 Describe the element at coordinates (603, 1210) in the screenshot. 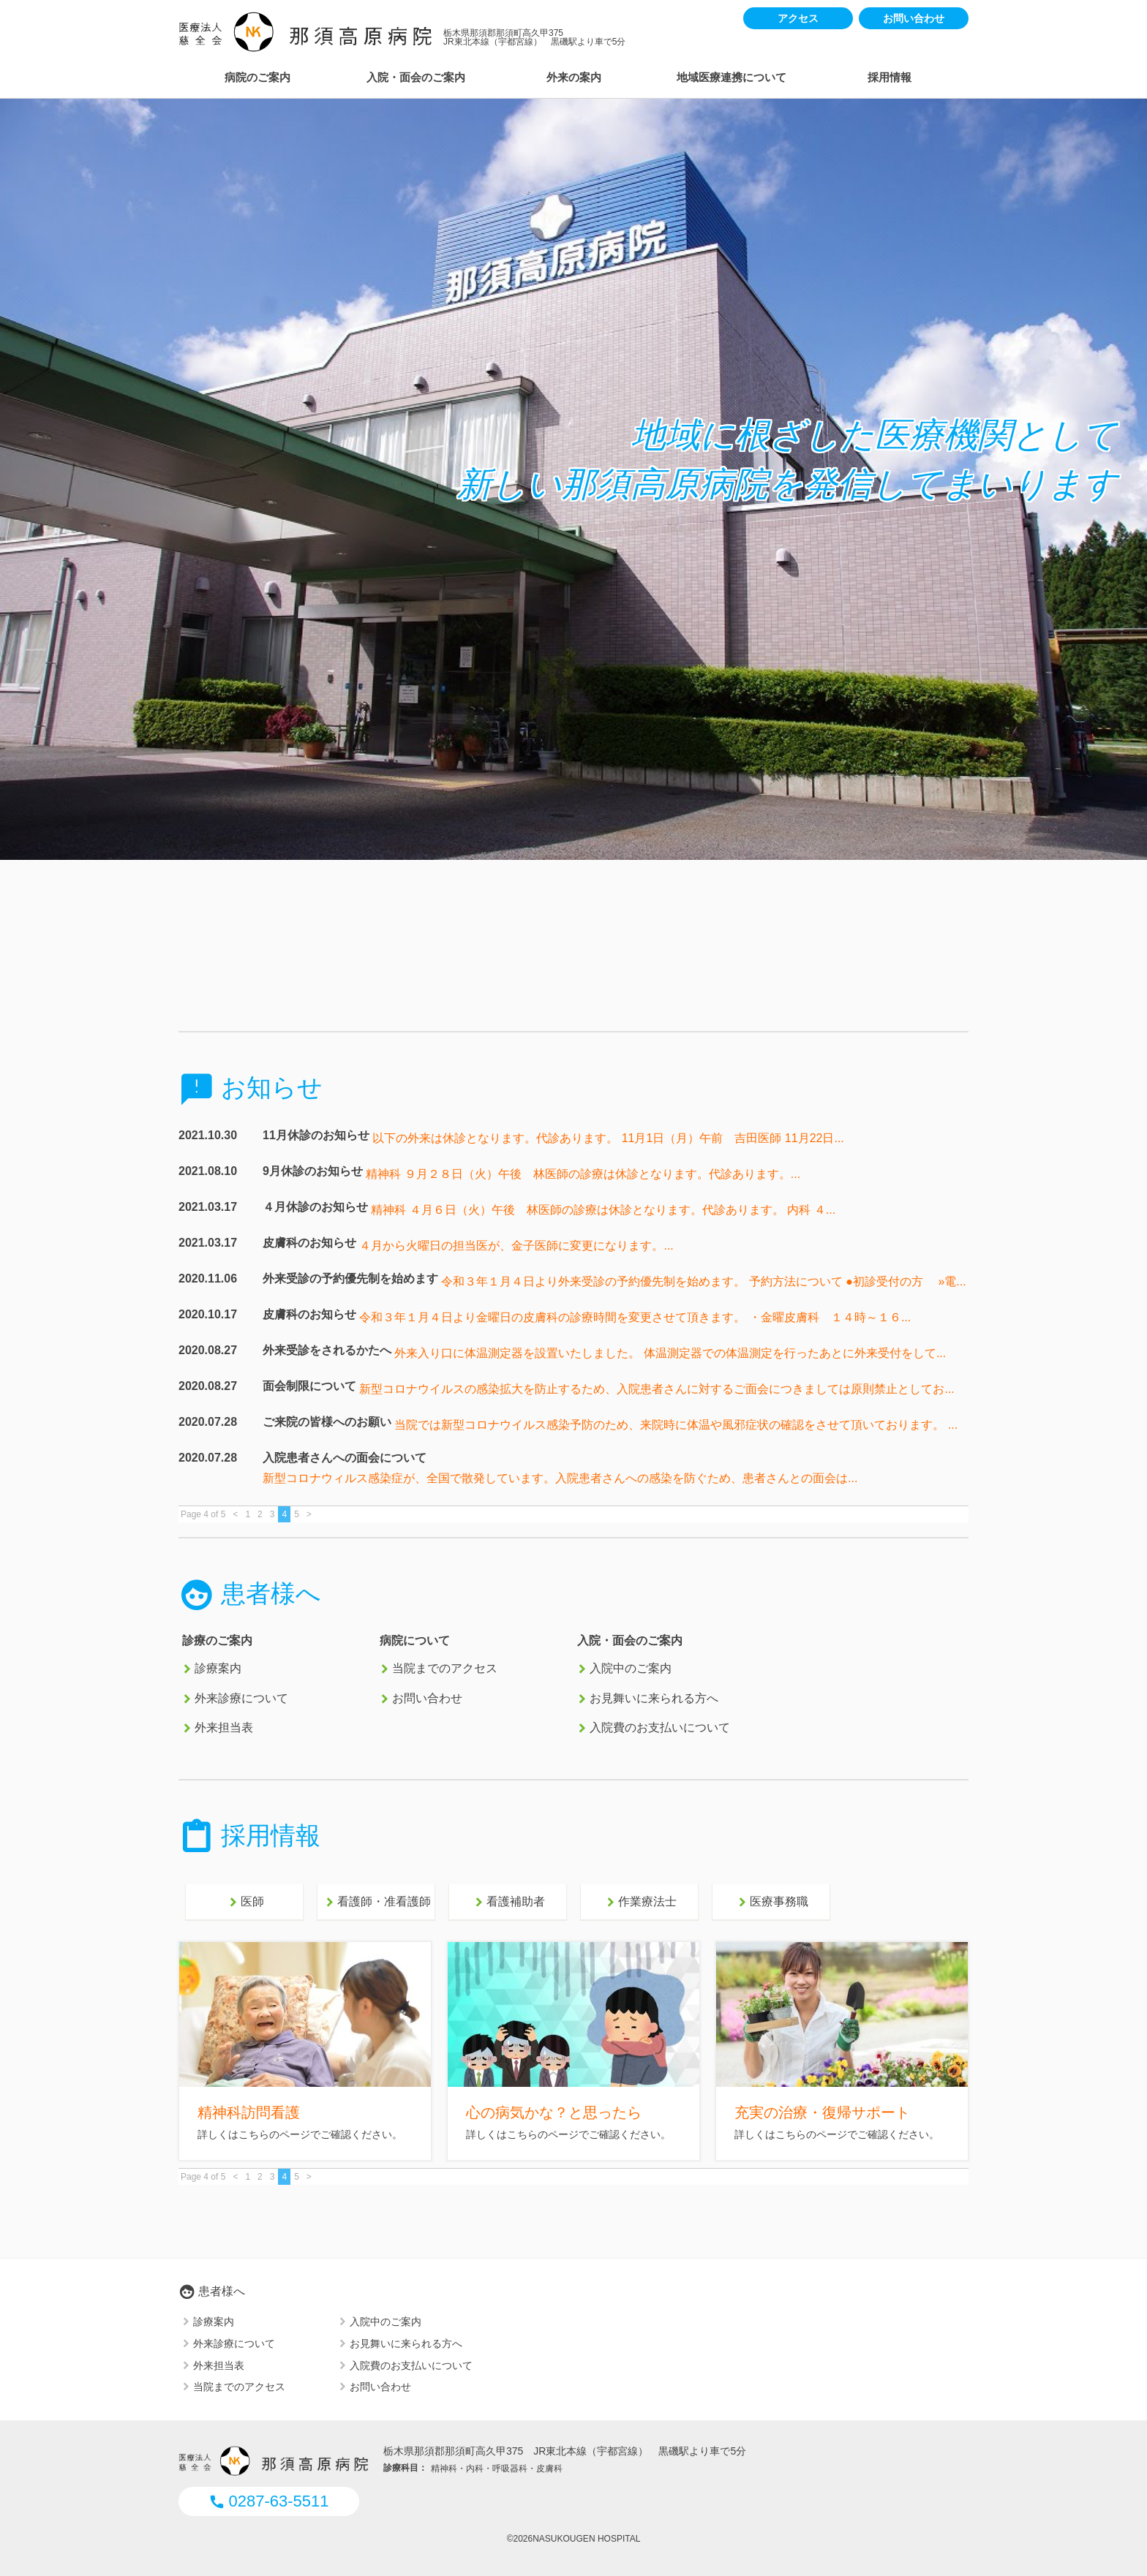

I see `精神科 ４月６日（火）午後 林医師の診療は休診となります。代診あります。 内科 ４...` at that location.